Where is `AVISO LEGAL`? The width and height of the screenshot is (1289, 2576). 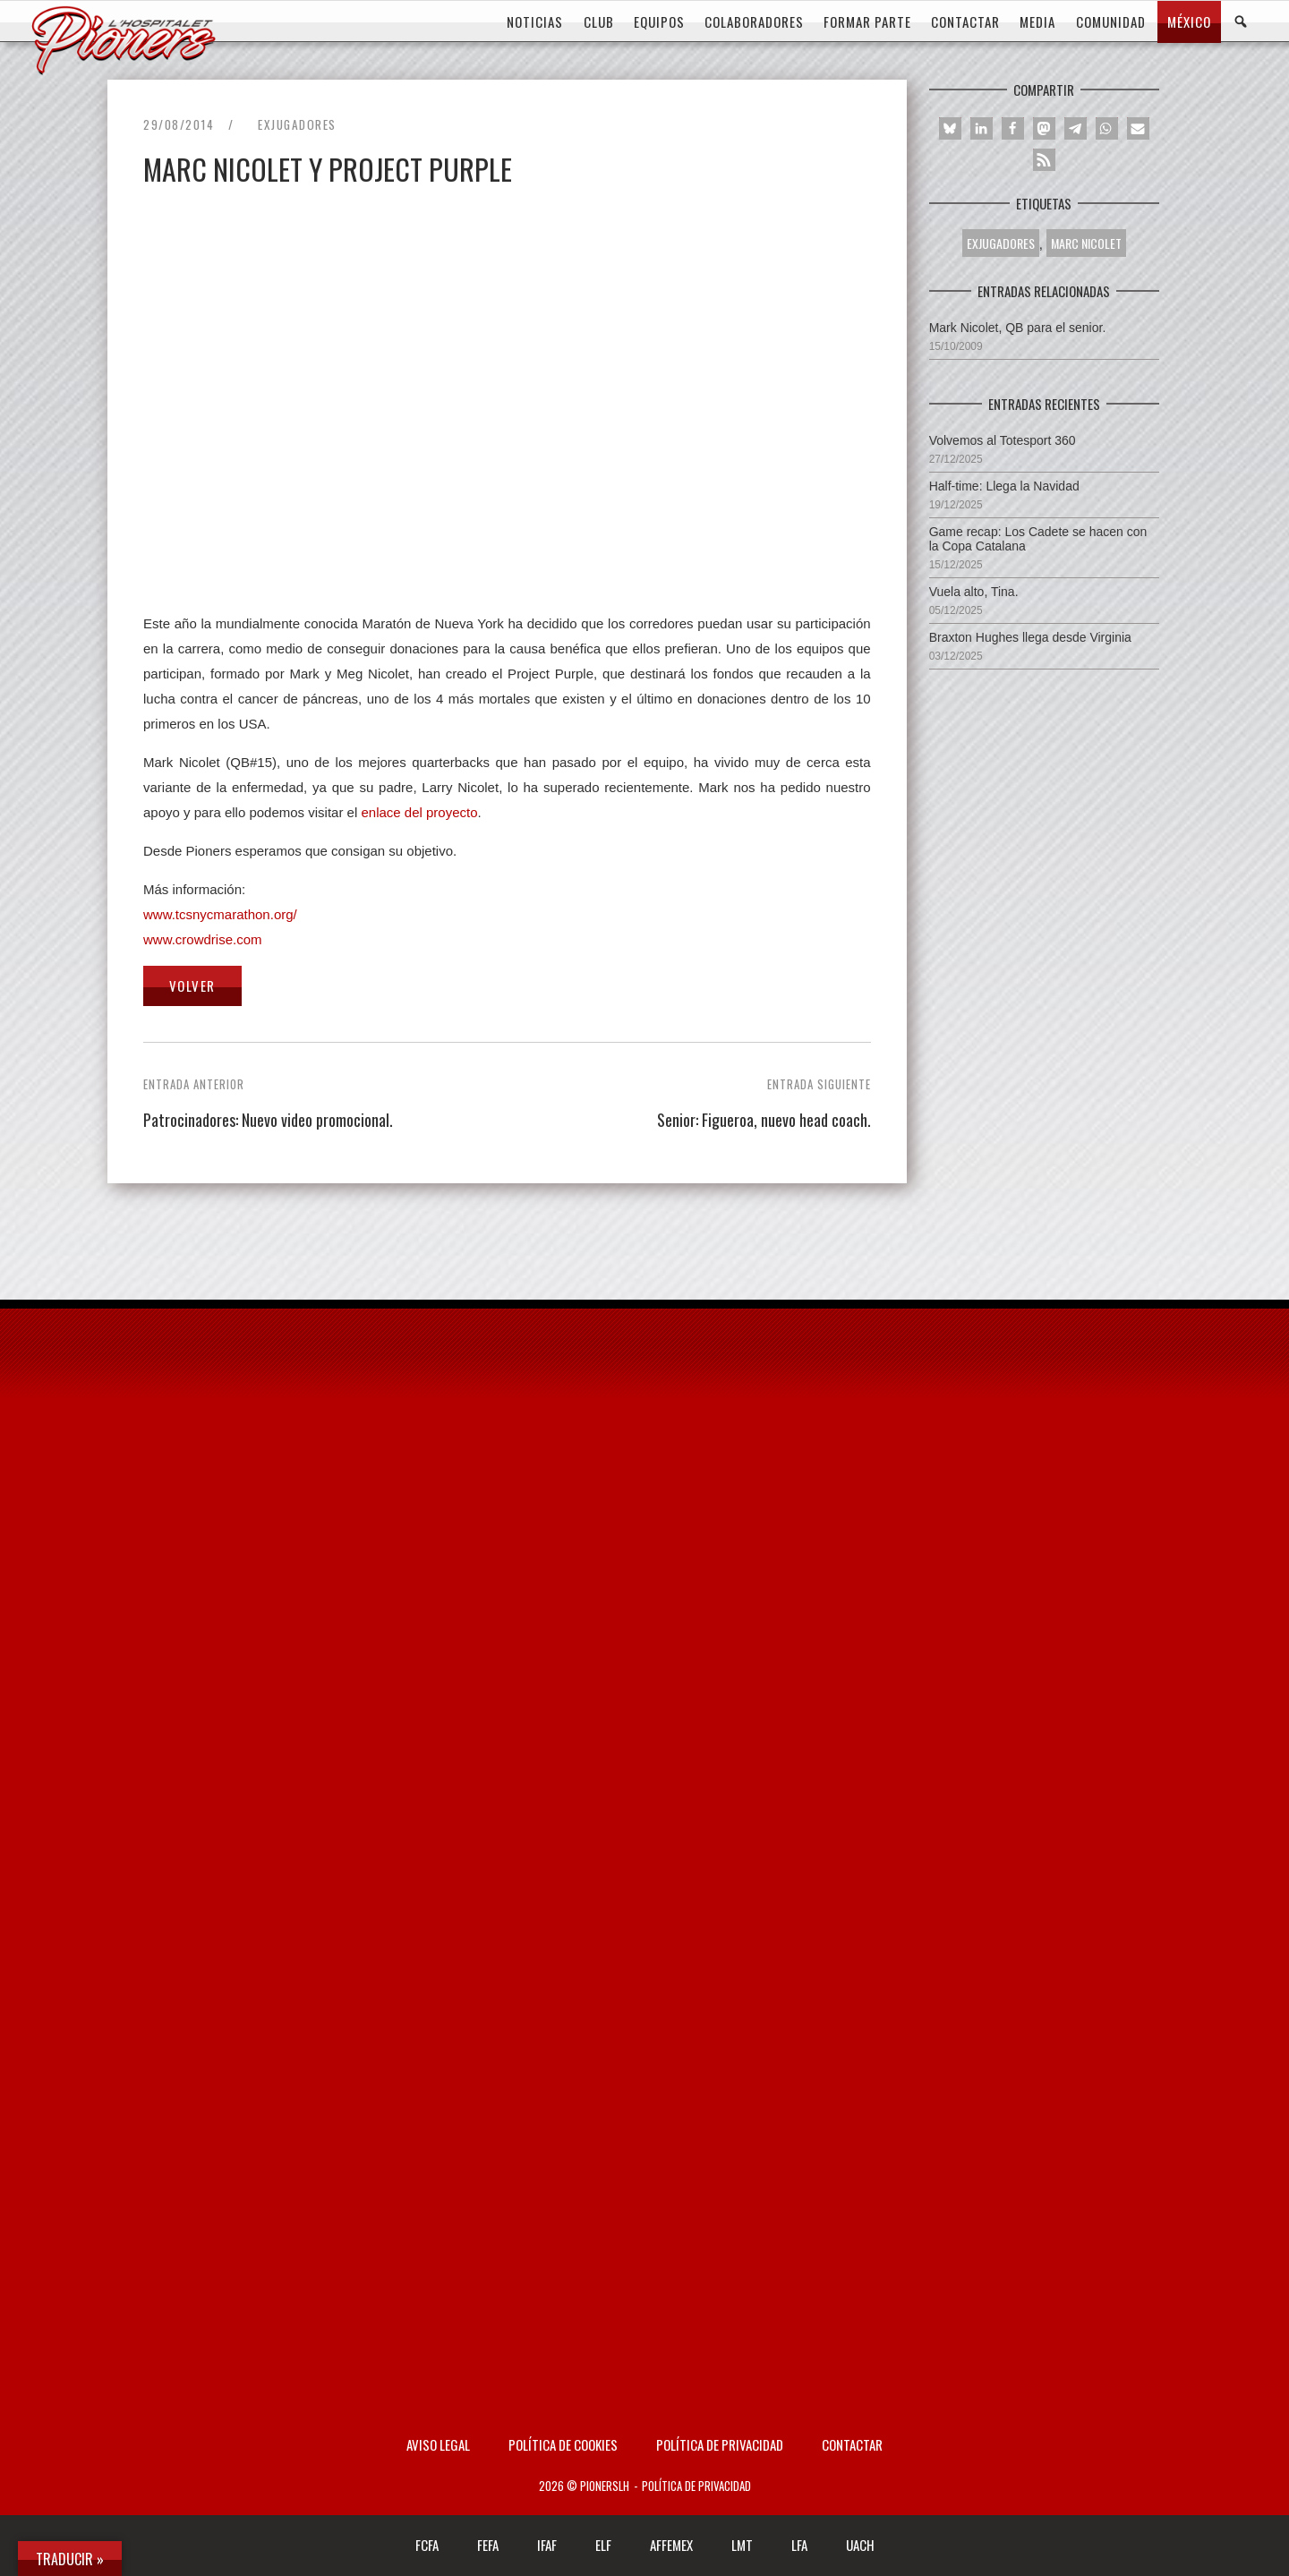
AVISO LEGAL is located at coordinates (438, 2444).